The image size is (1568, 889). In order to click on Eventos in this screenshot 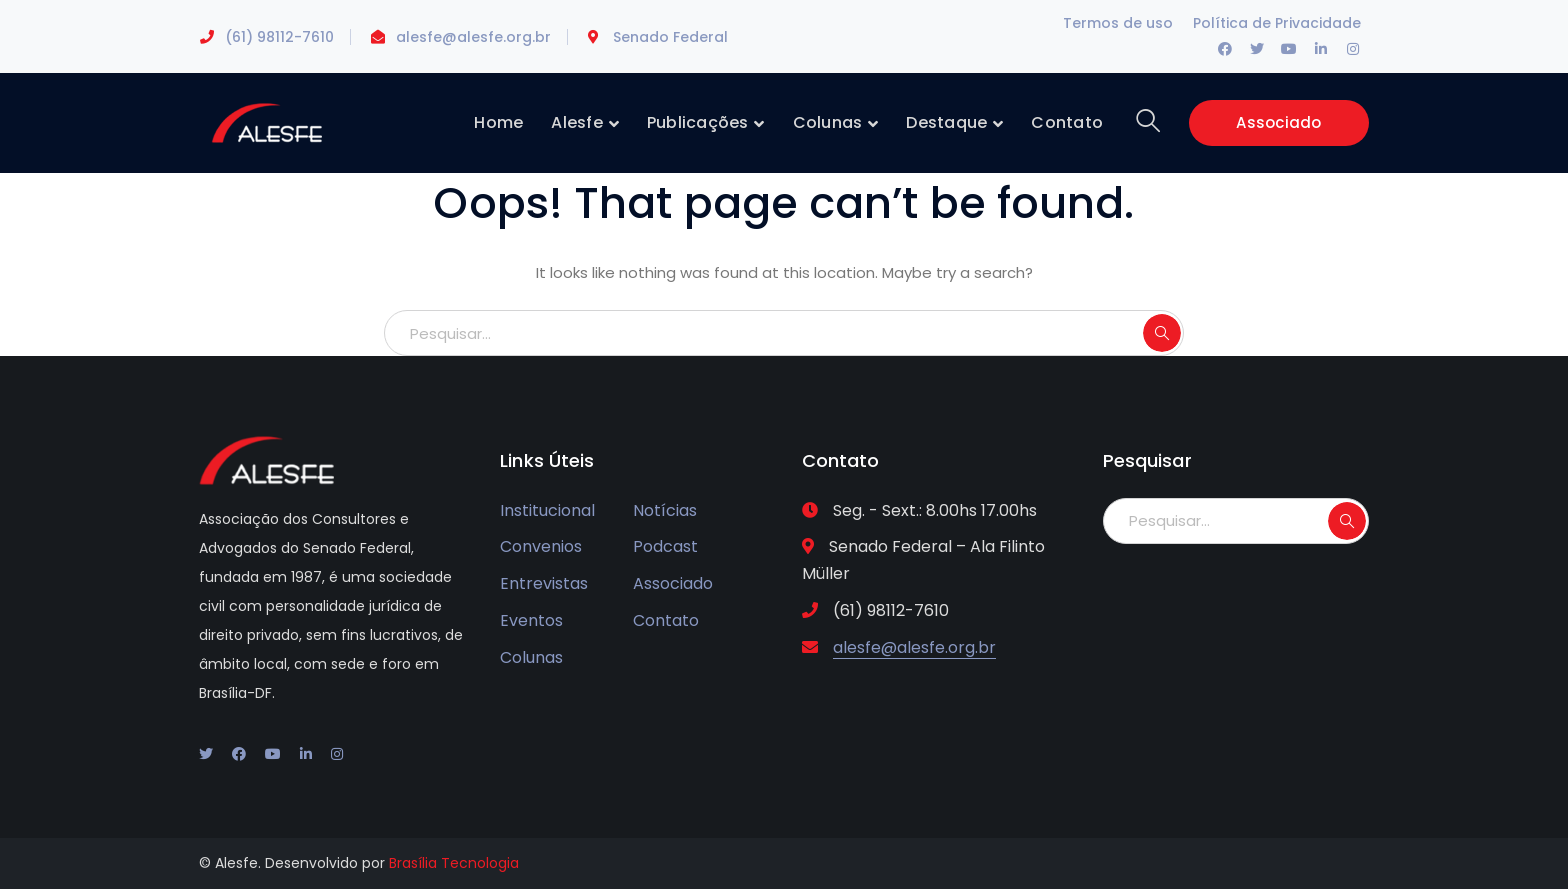, I will do `click(531, 620)`.